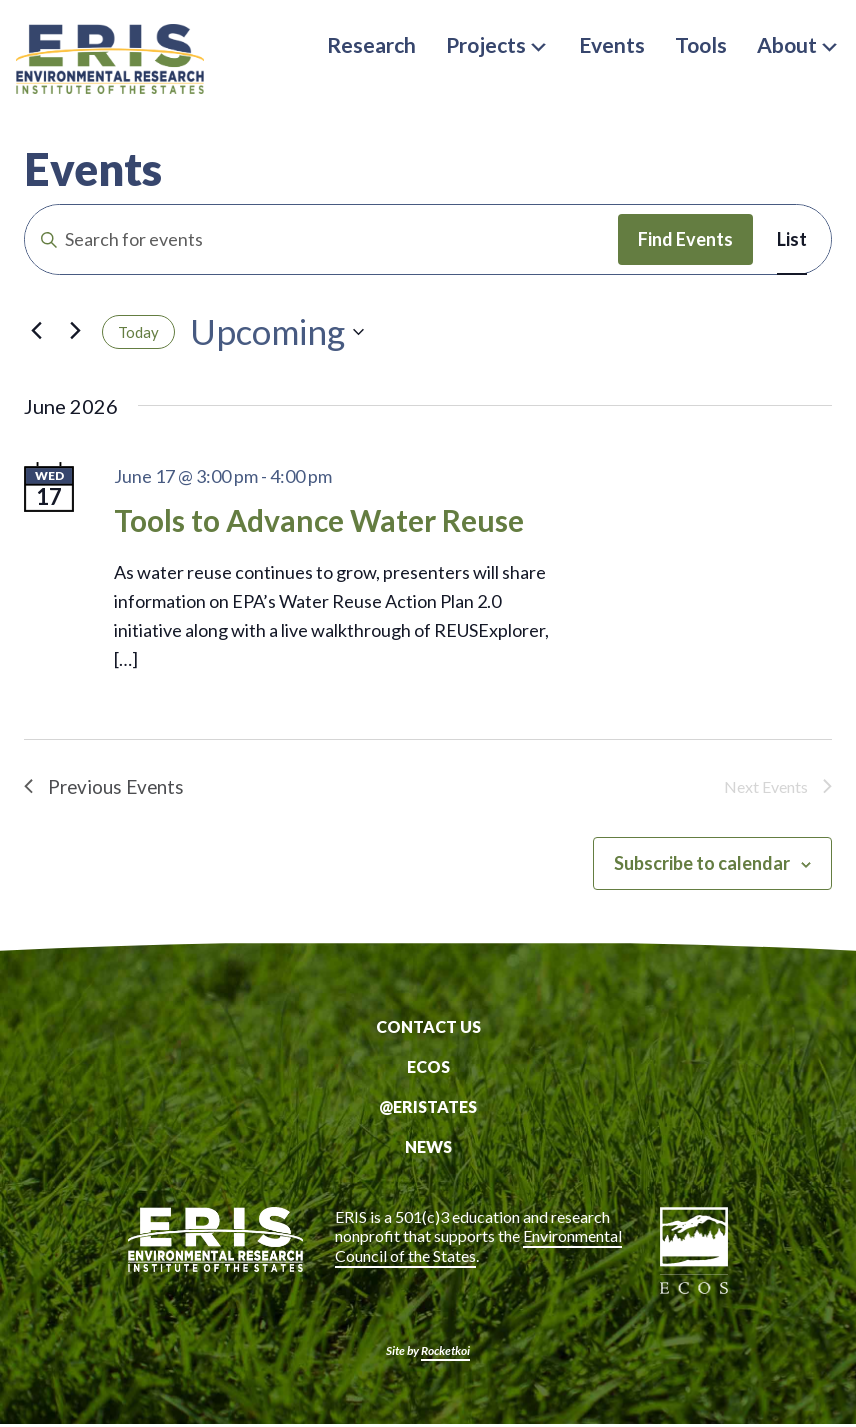 The image size is (856, 1427). Describe the element at coordinates (798, 44) in the screenshot. I see `About` at that location.